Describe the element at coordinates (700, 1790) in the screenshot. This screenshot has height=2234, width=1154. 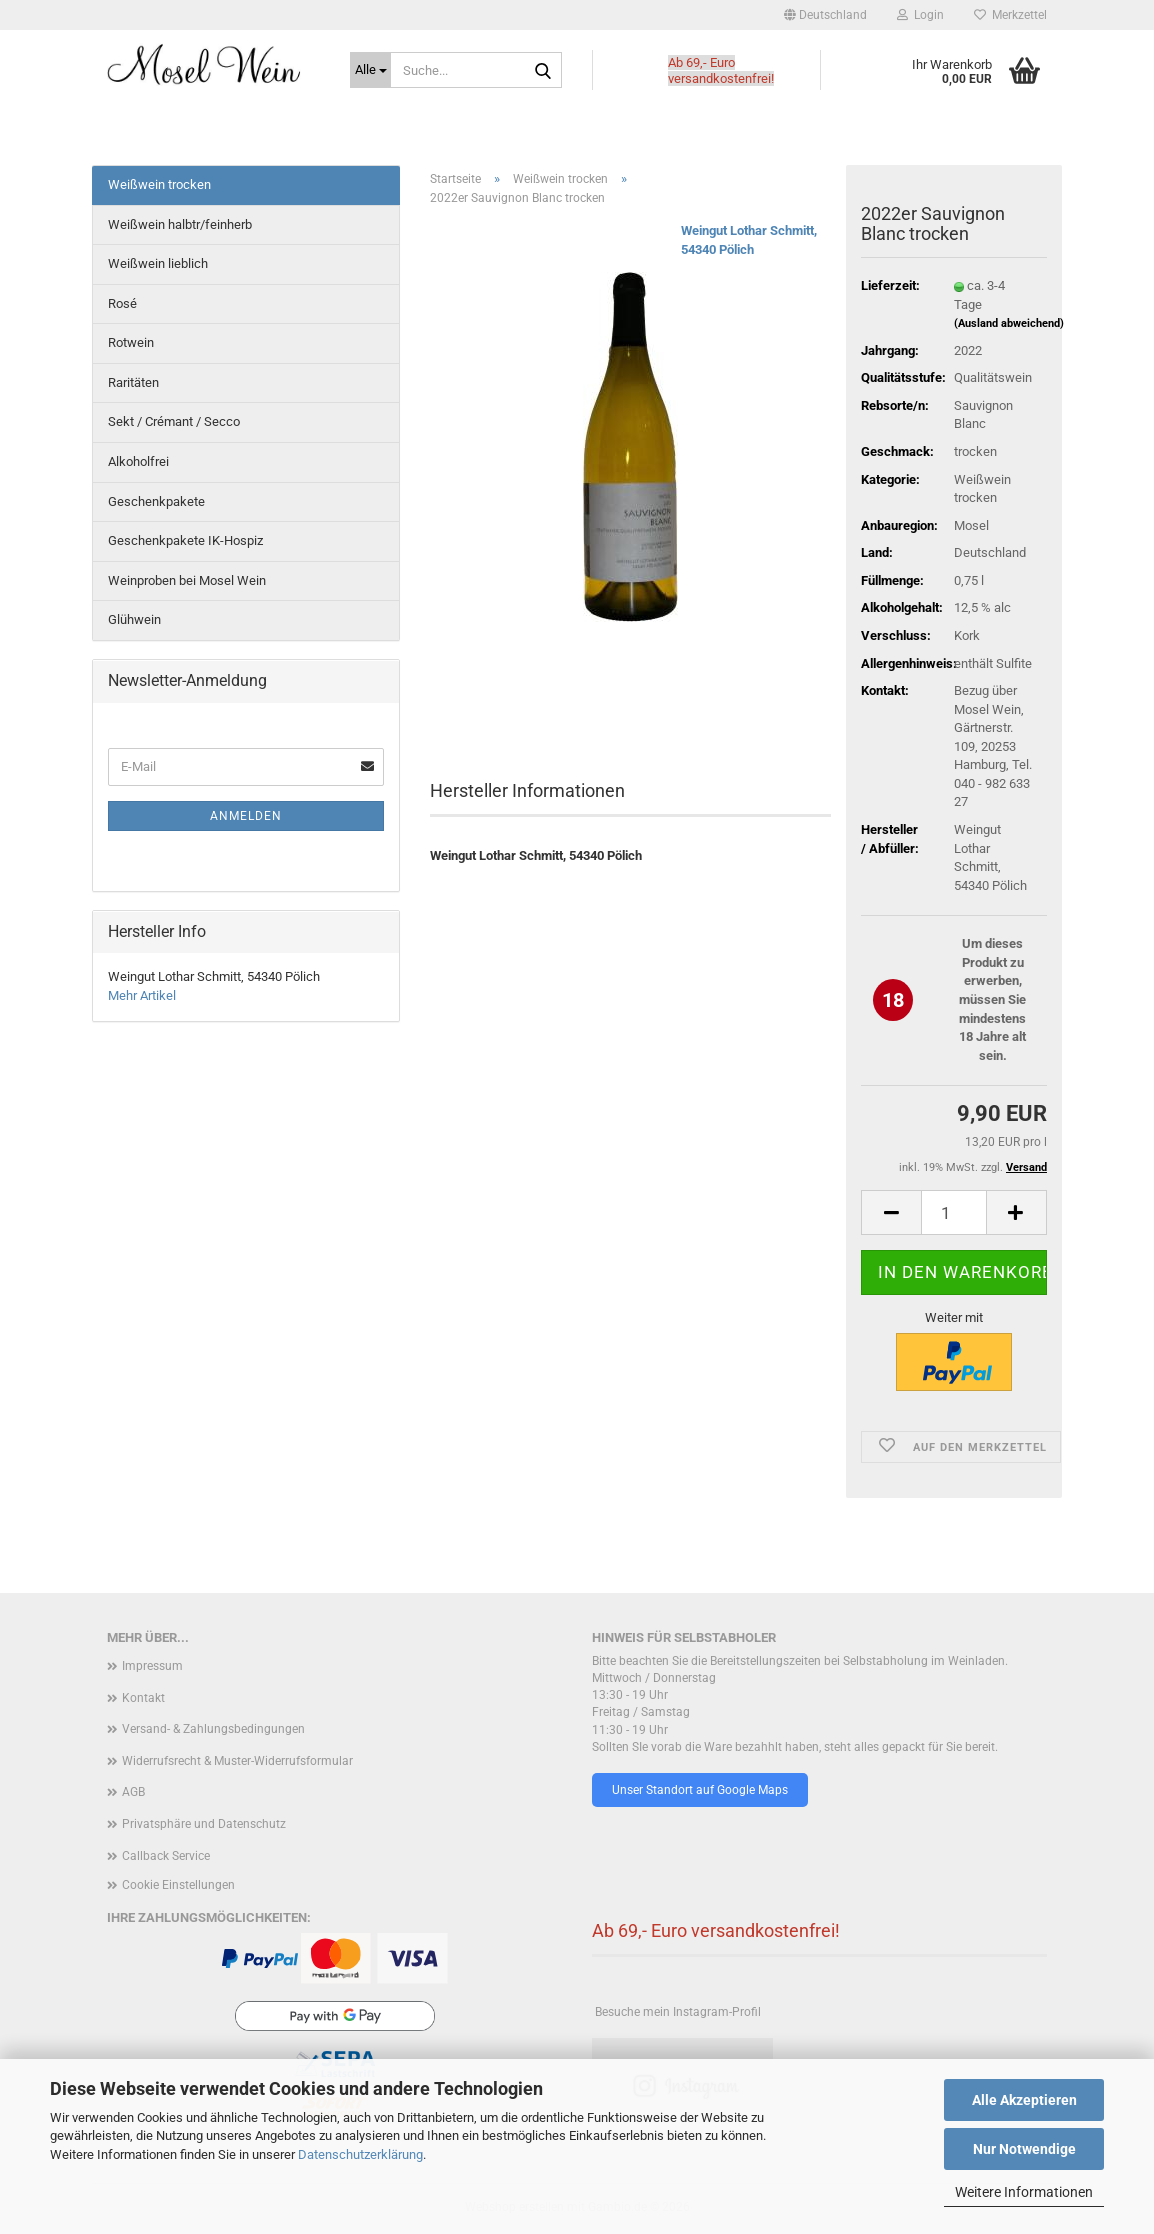
I see `Unser Standort auf Google Maps` at that location.